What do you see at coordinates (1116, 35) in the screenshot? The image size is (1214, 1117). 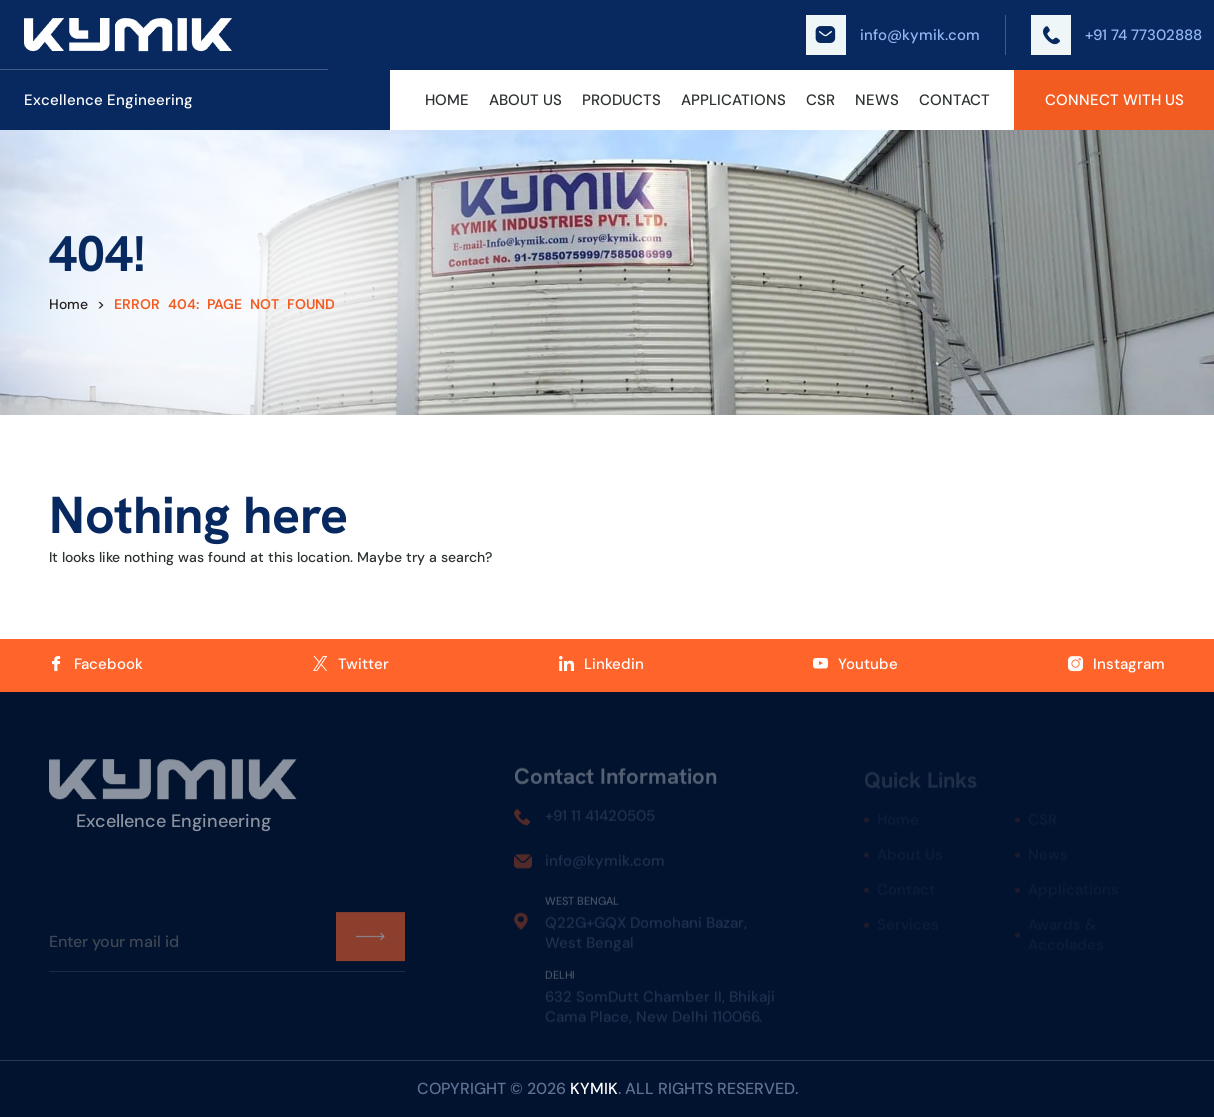 I see `+91 74 77302888` at bounding box center [1116, 35].